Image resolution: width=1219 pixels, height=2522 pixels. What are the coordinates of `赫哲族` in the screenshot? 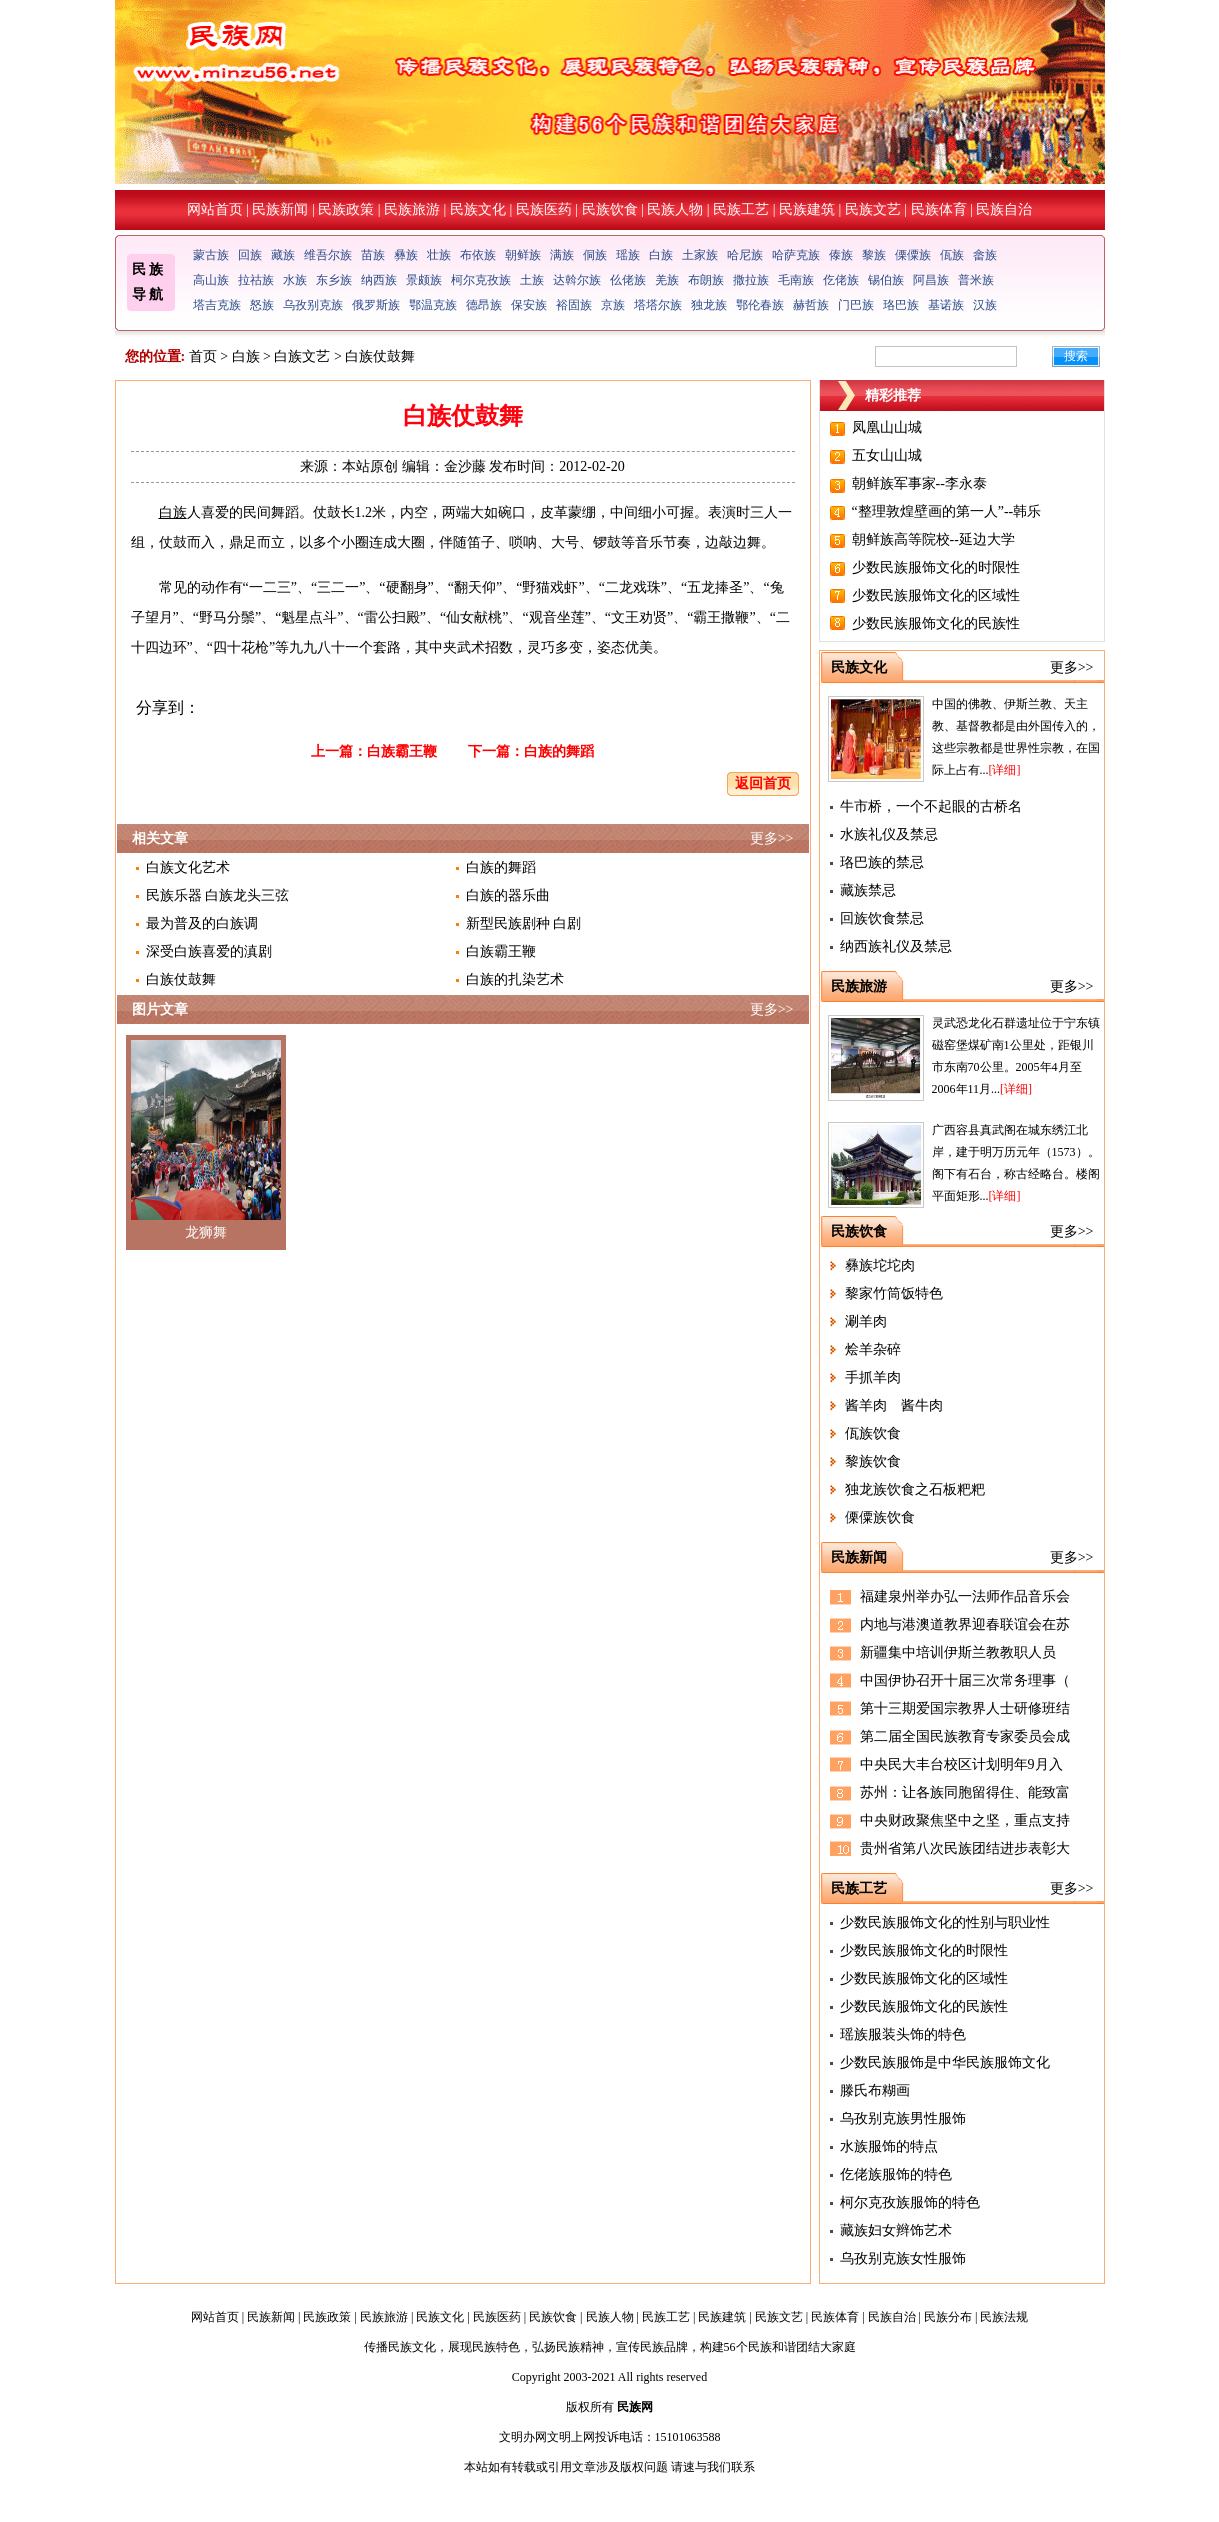 It's located at (811, 305).